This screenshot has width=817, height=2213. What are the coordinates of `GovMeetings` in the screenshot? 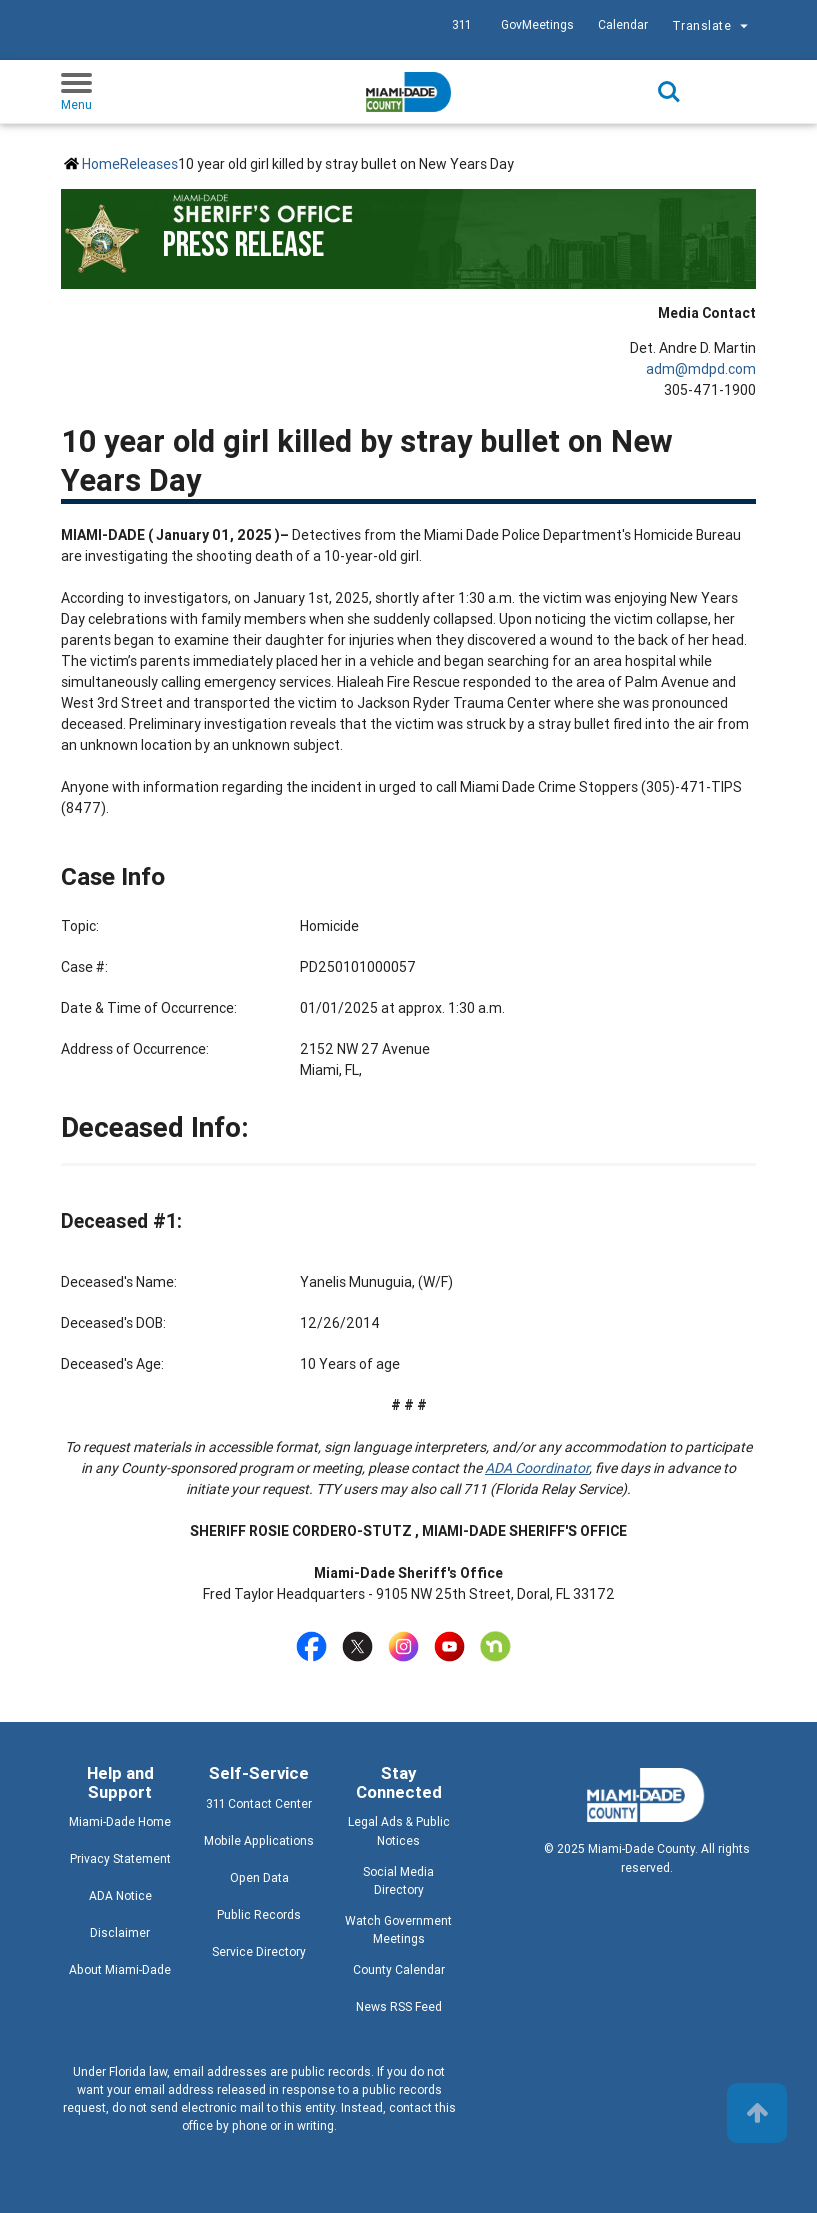 It's located at (537, 24).